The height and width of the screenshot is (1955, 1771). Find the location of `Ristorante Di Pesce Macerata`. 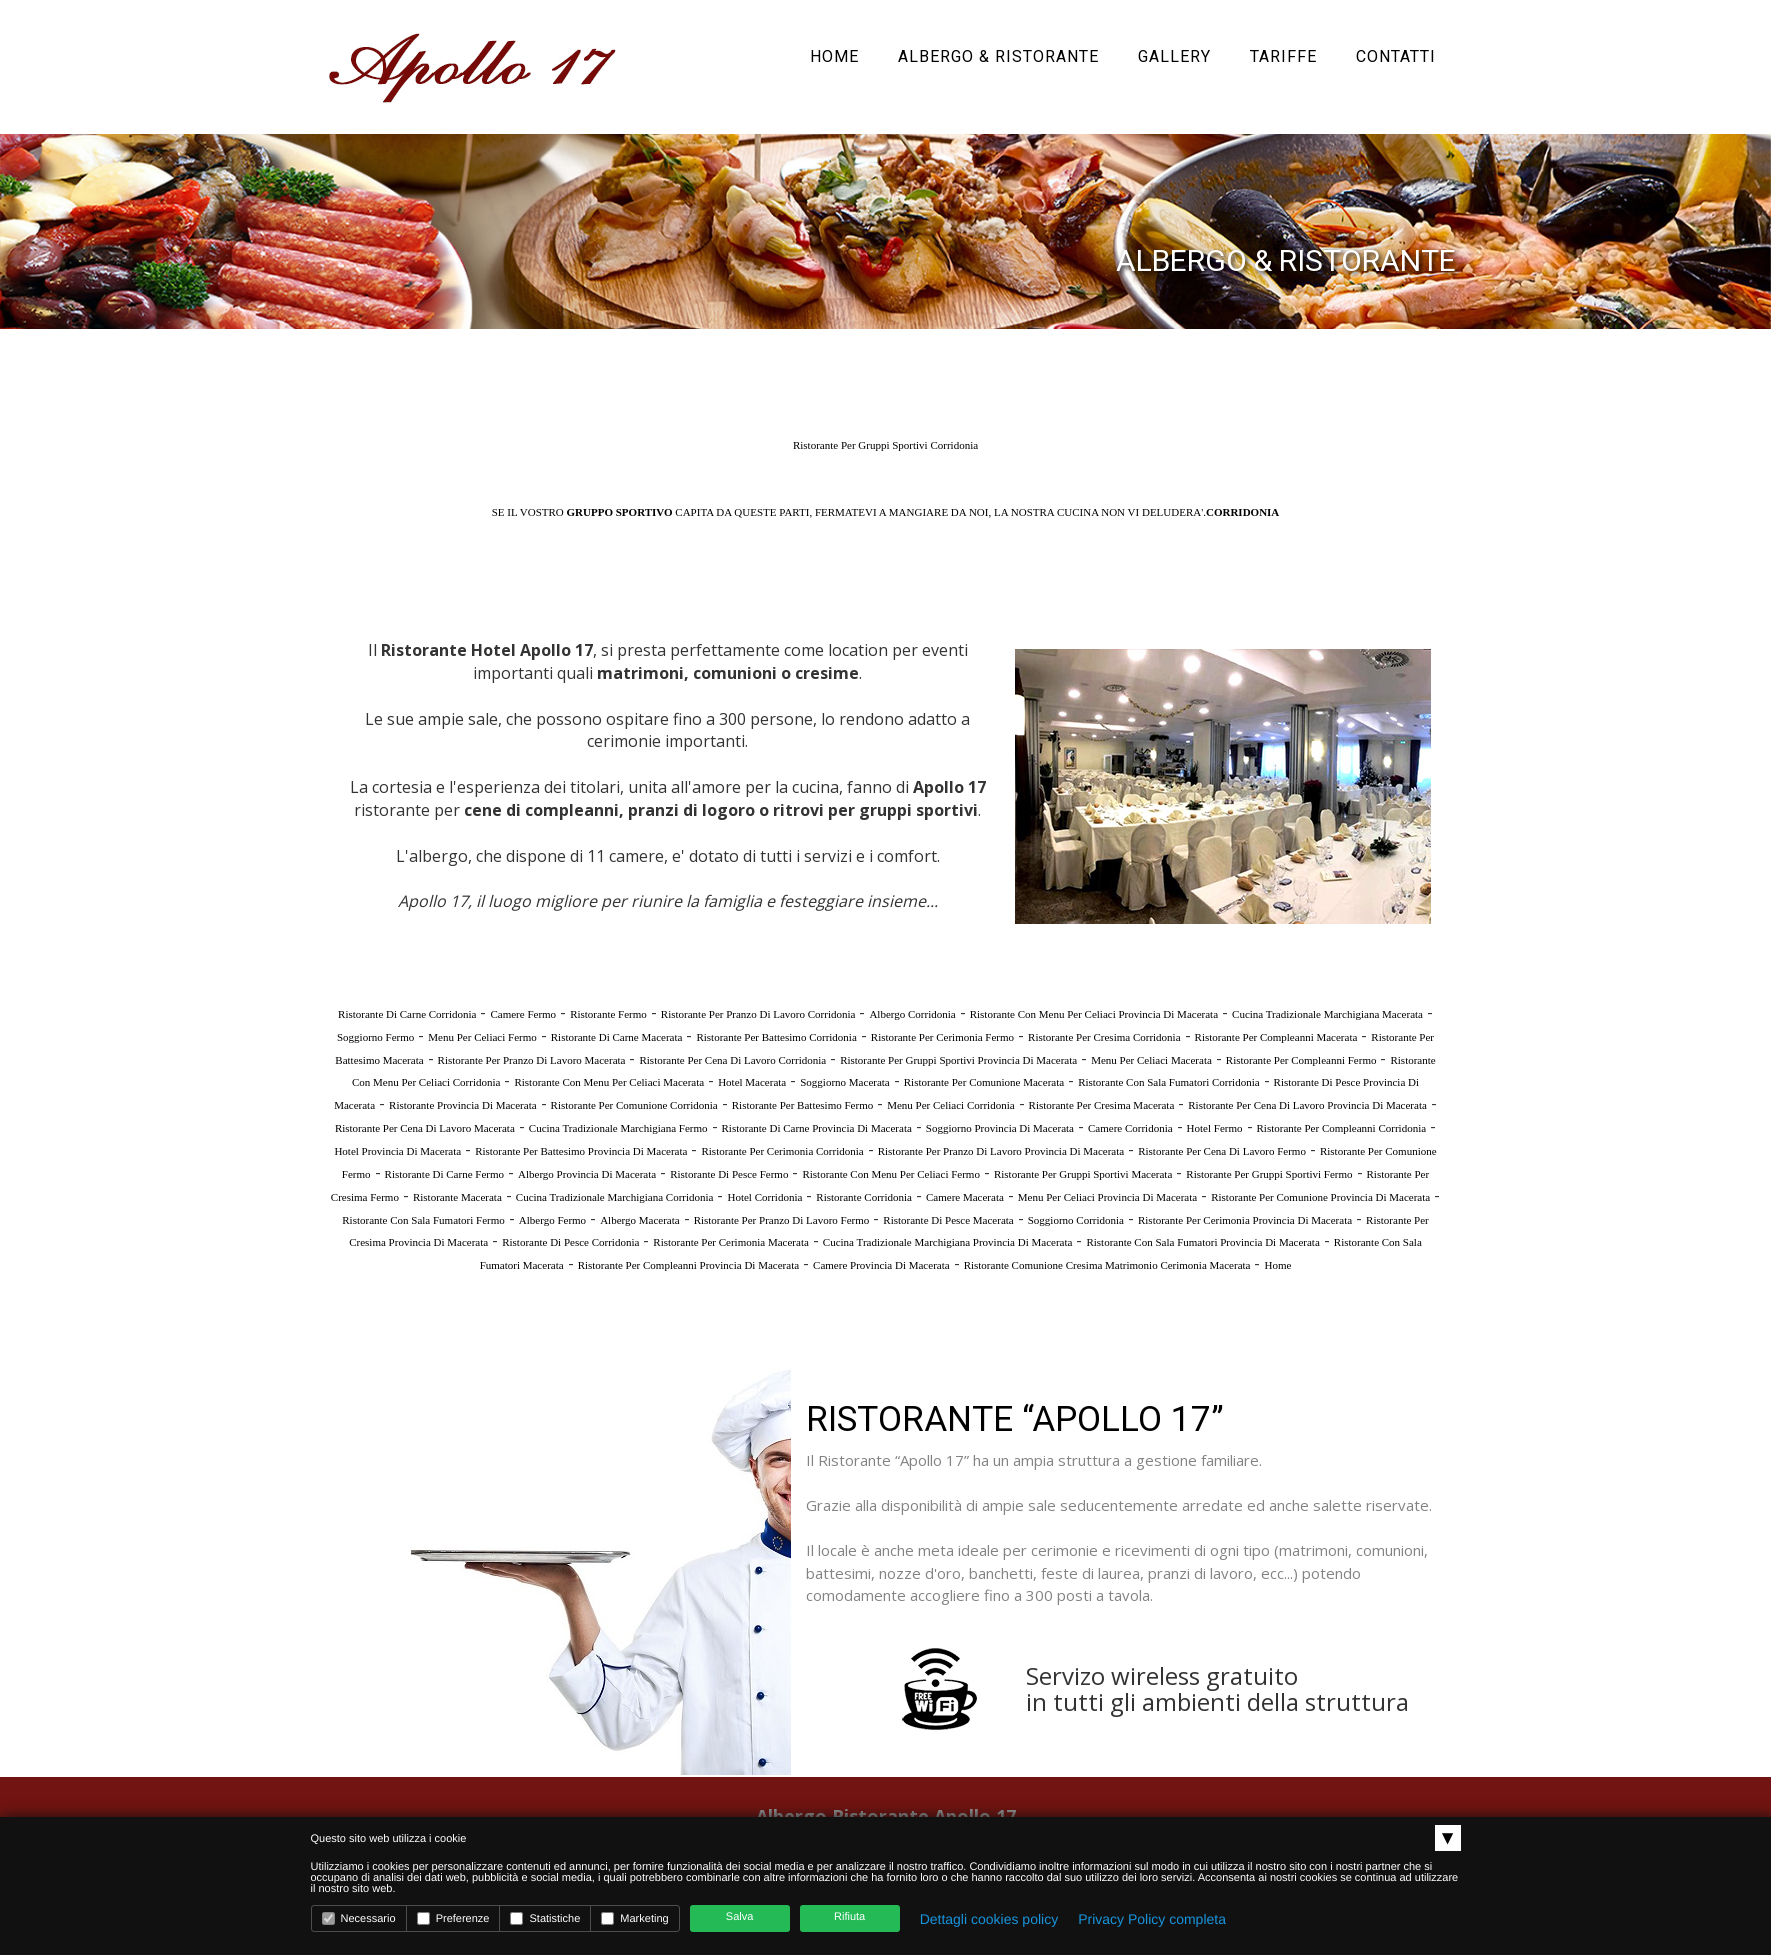

Ristorante Di Pesce Macerata is located at coordinates (948, 1220).